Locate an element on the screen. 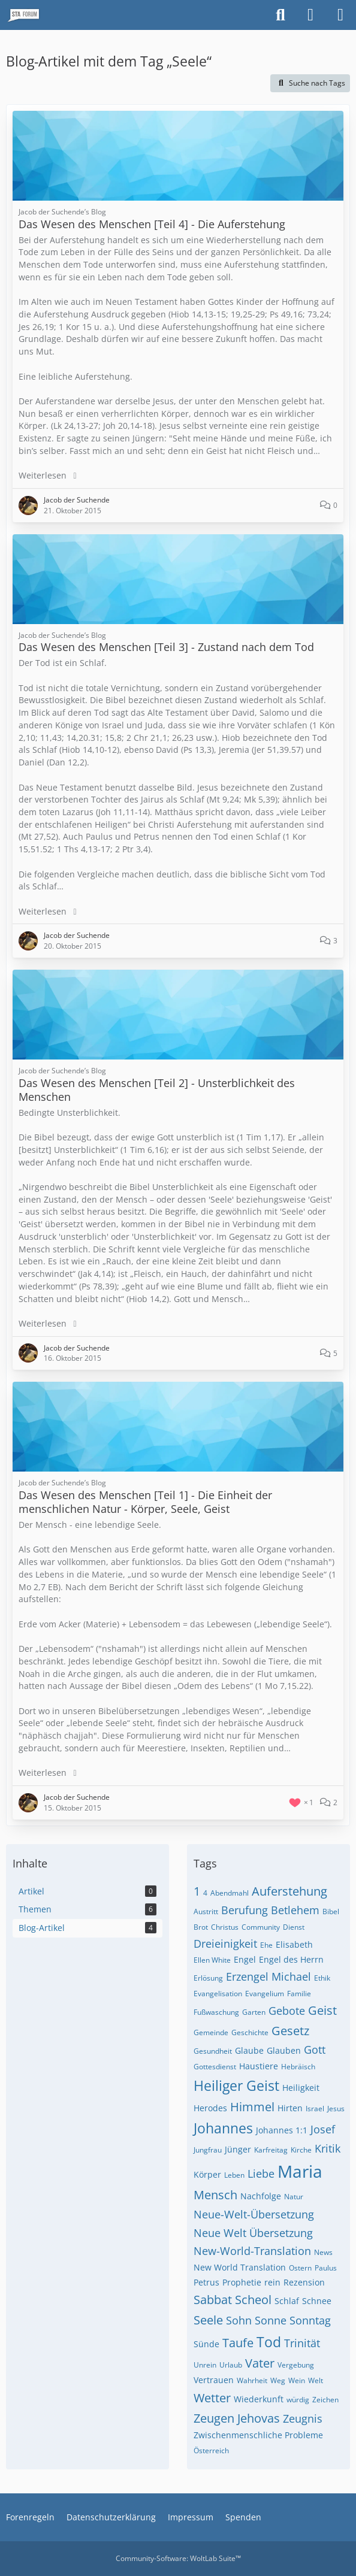 This screenshot has width=356, height=2576. Haustiere is located at coordinates (258, 2066).